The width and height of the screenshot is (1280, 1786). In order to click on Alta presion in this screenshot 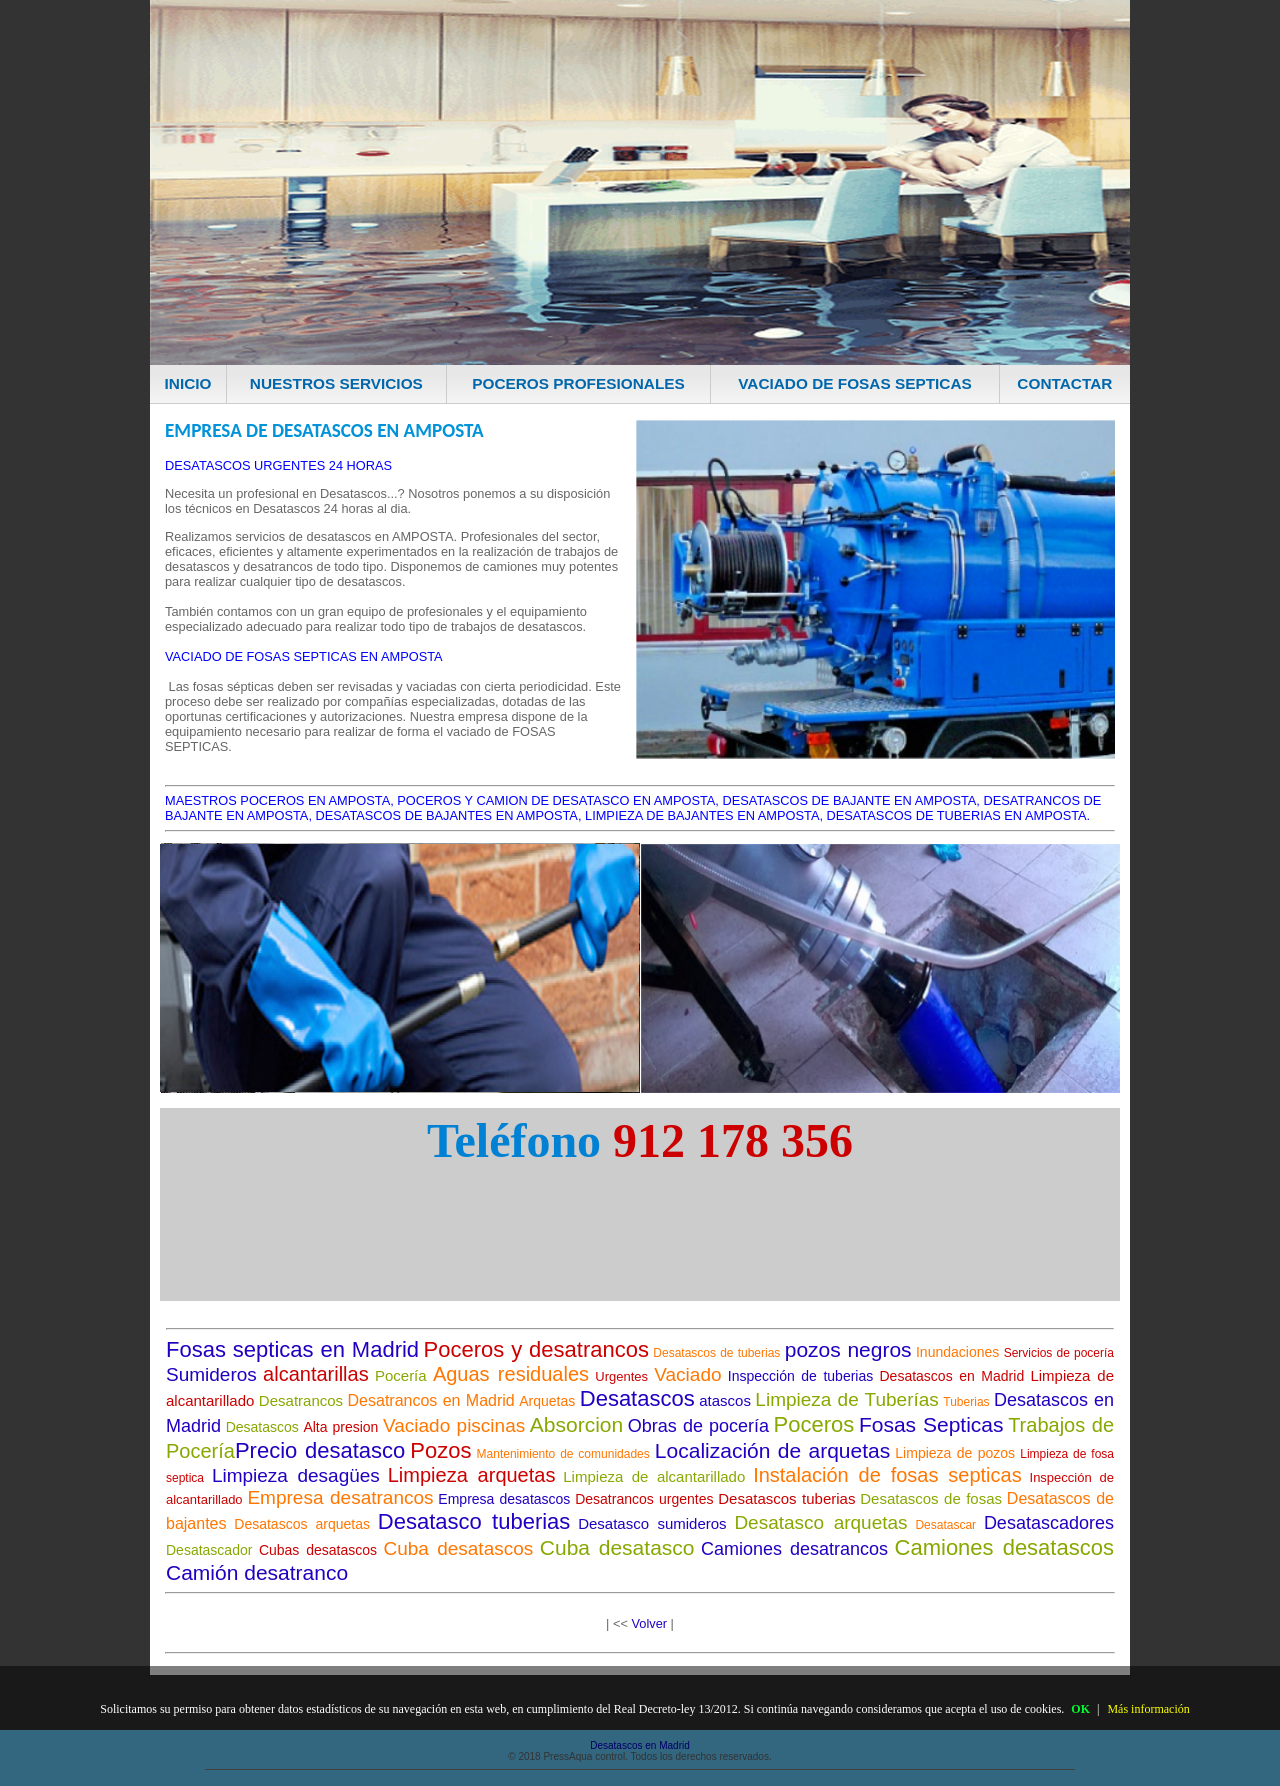, I will do `click(340, 1427)`.